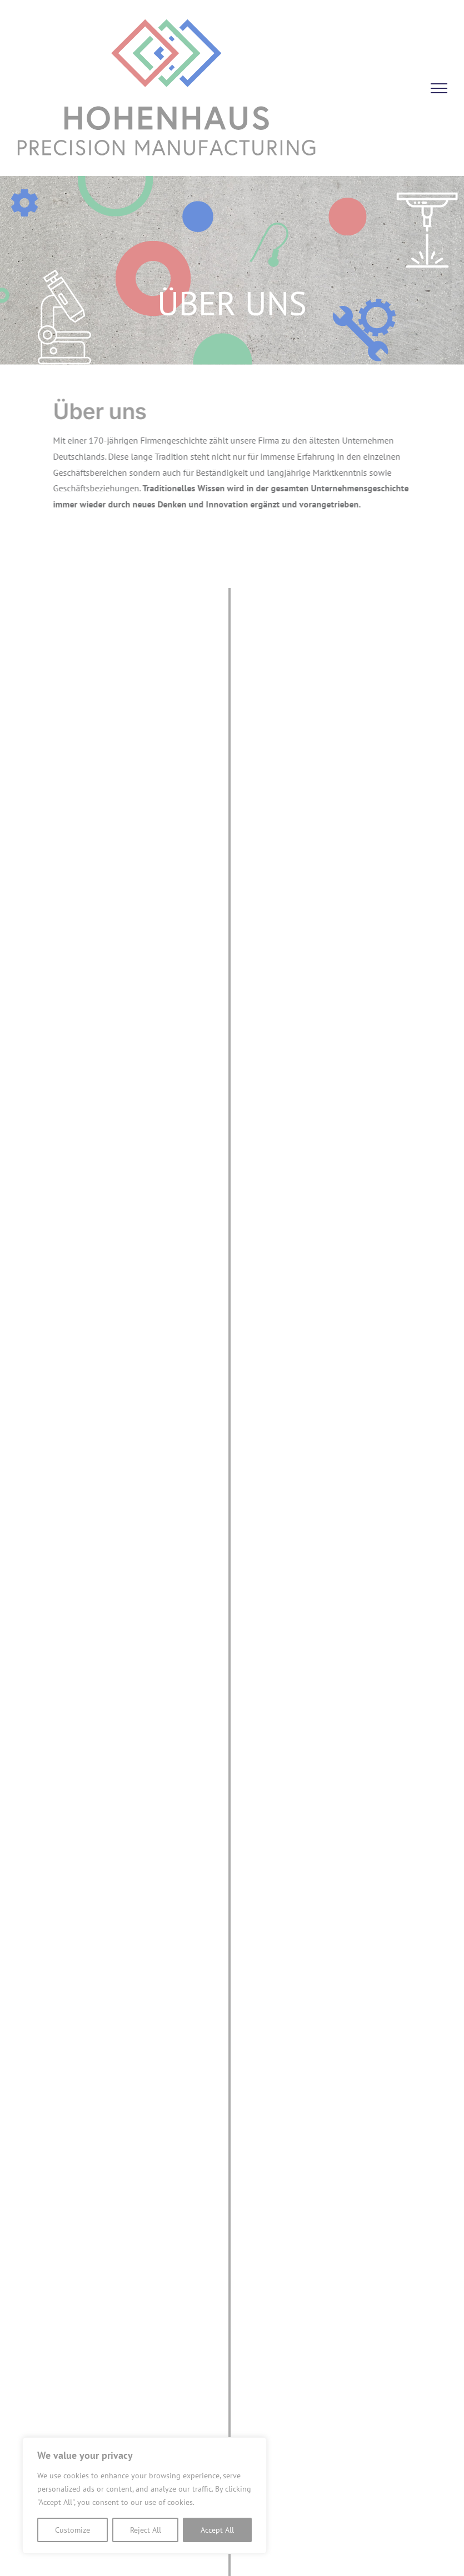 The image size is (464, 2576). Describe the element at coordinates (145, 2530) in the screenshot. I see `Reject All` at that location.